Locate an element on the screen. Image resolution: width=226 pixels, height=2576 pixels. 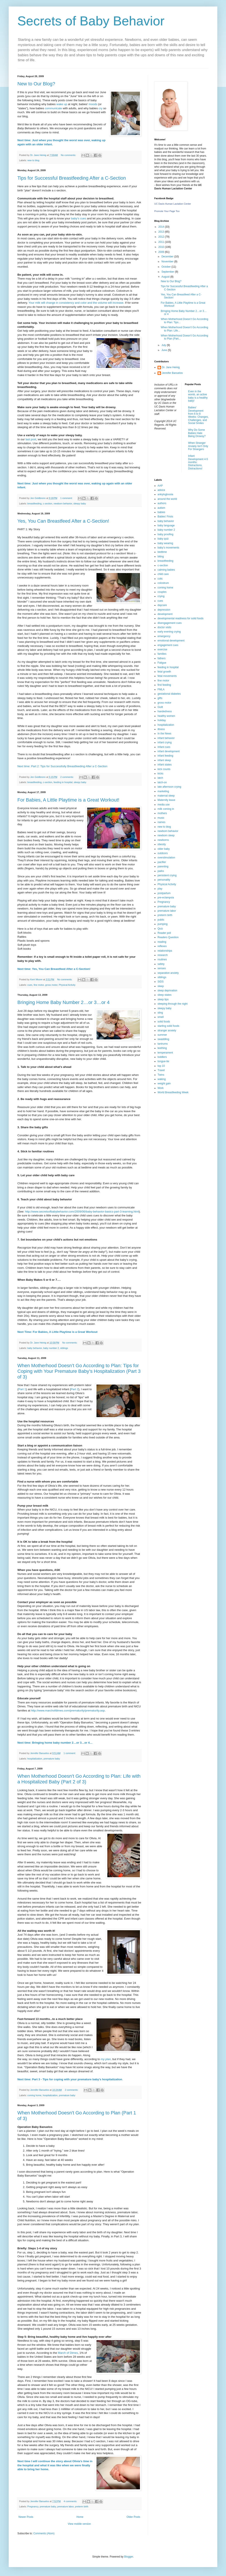
reflexes is located at coordinates (162, 946).